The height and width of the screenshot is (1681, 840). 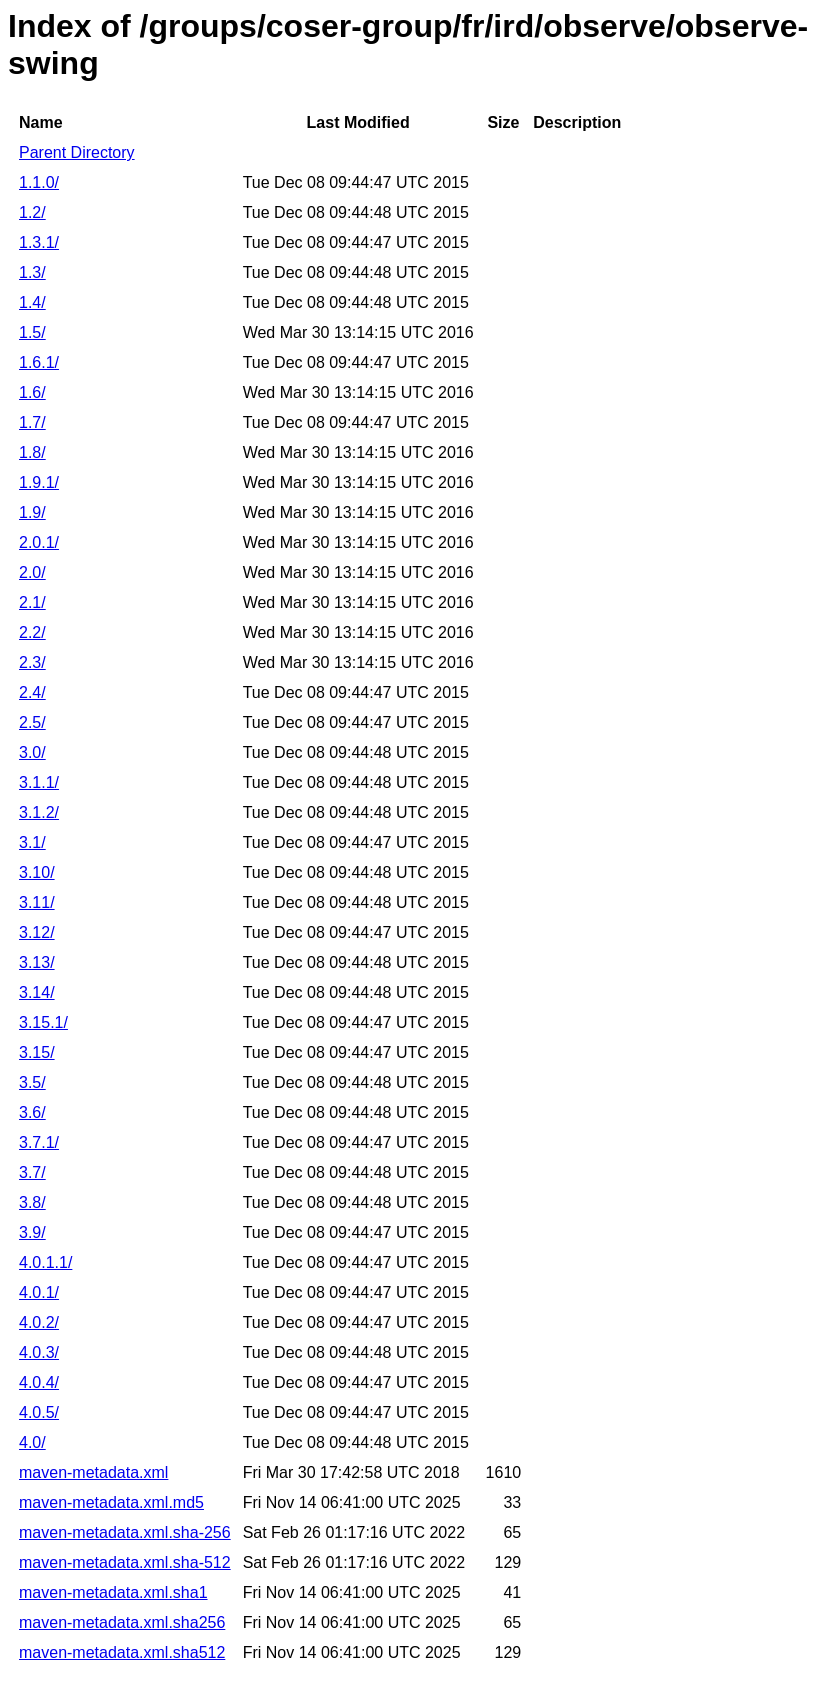 I want to click on 1.3/, so click(x=32, y=272).